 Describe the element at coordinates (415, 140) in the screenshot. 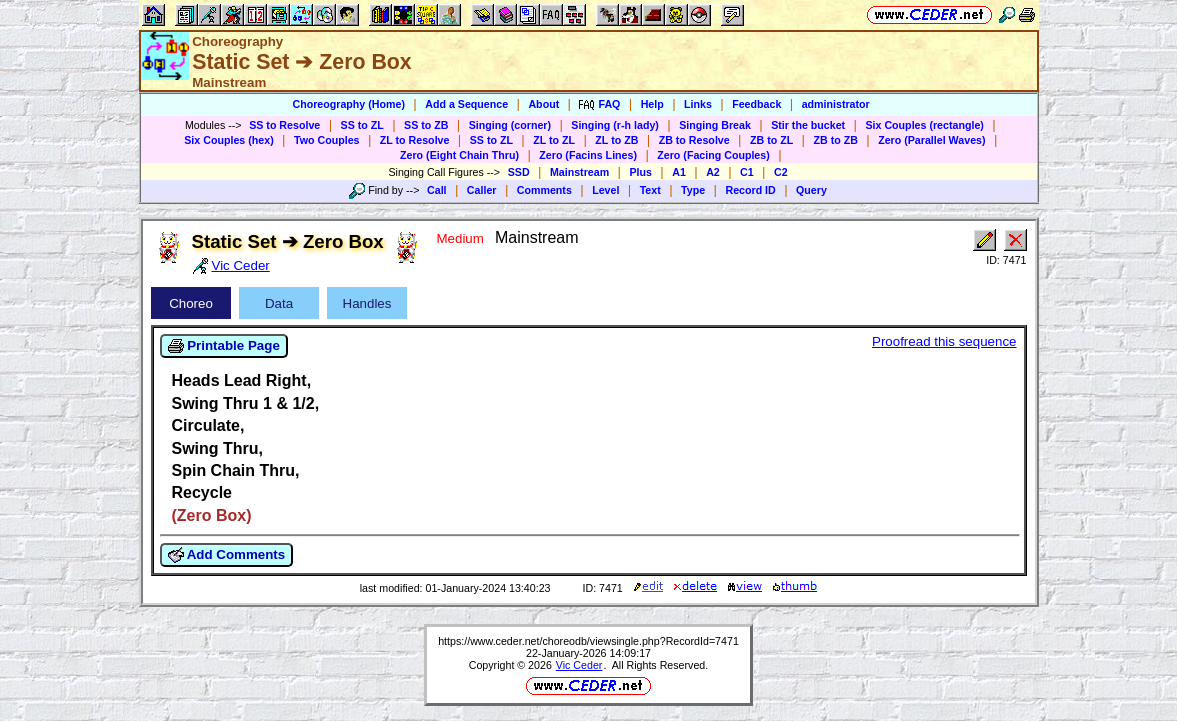

I see `ZL to Resolve` at that location.